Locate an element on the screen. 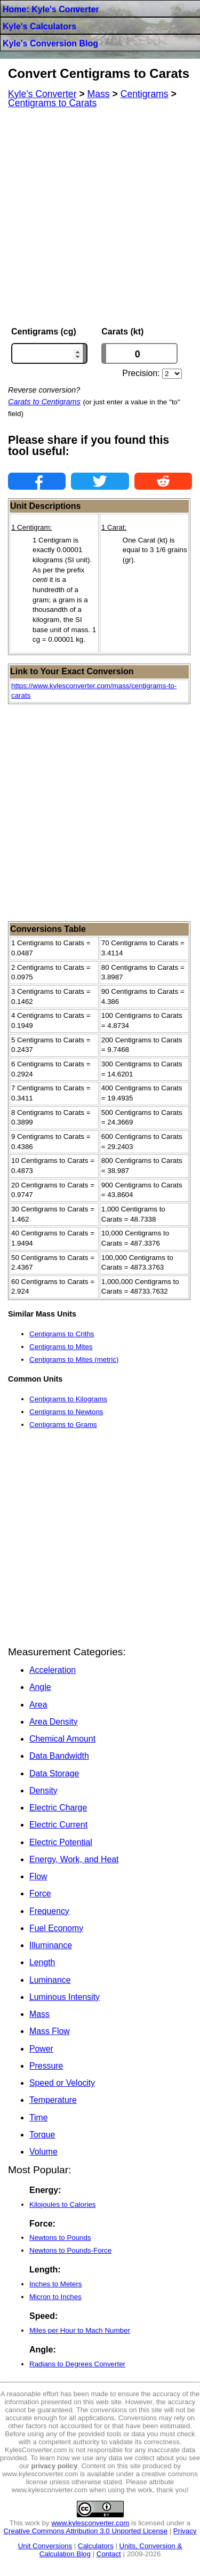  Flow is located at coordinates (38, 1876).